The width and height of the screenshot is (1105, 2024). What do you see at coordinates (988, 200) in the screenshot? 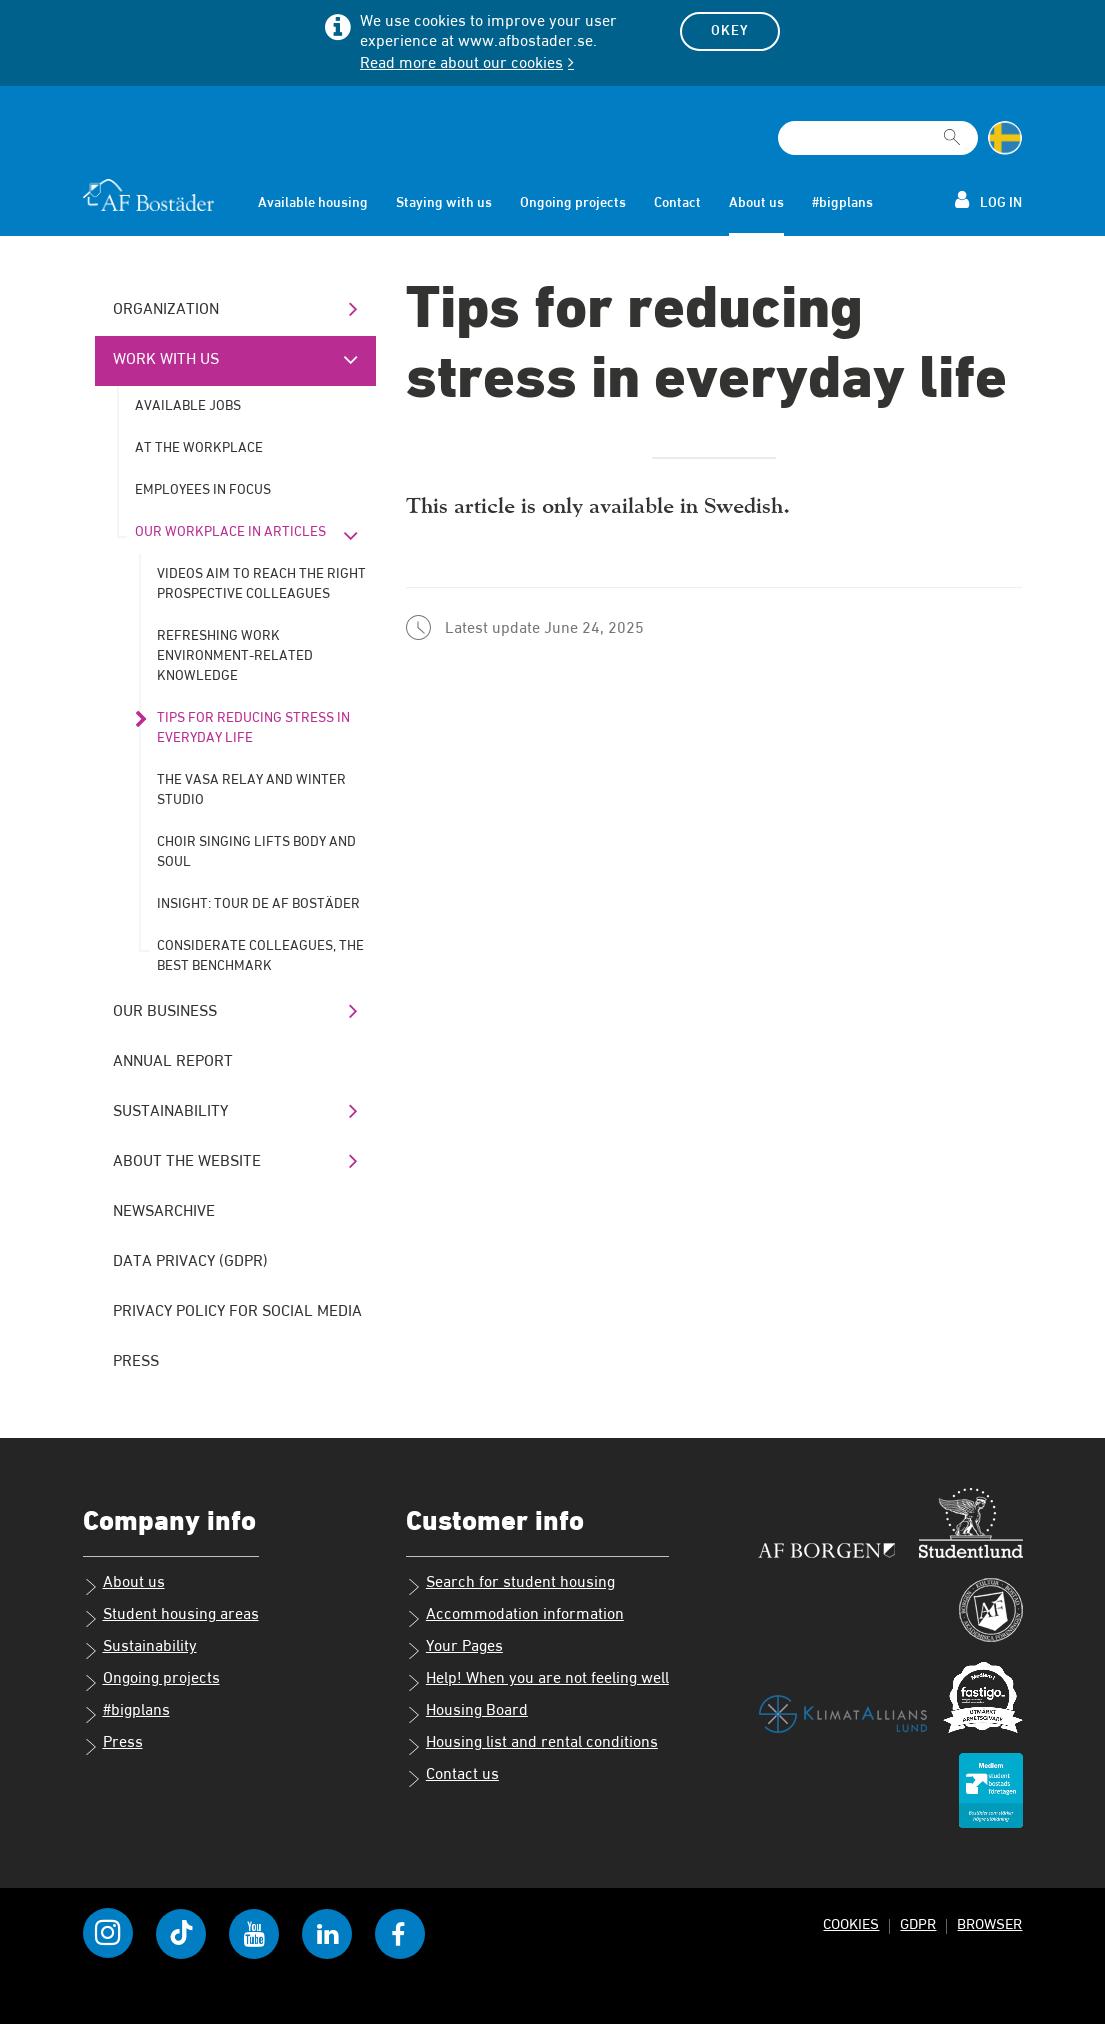
I see `Log in` at bounding box center [988, 200].